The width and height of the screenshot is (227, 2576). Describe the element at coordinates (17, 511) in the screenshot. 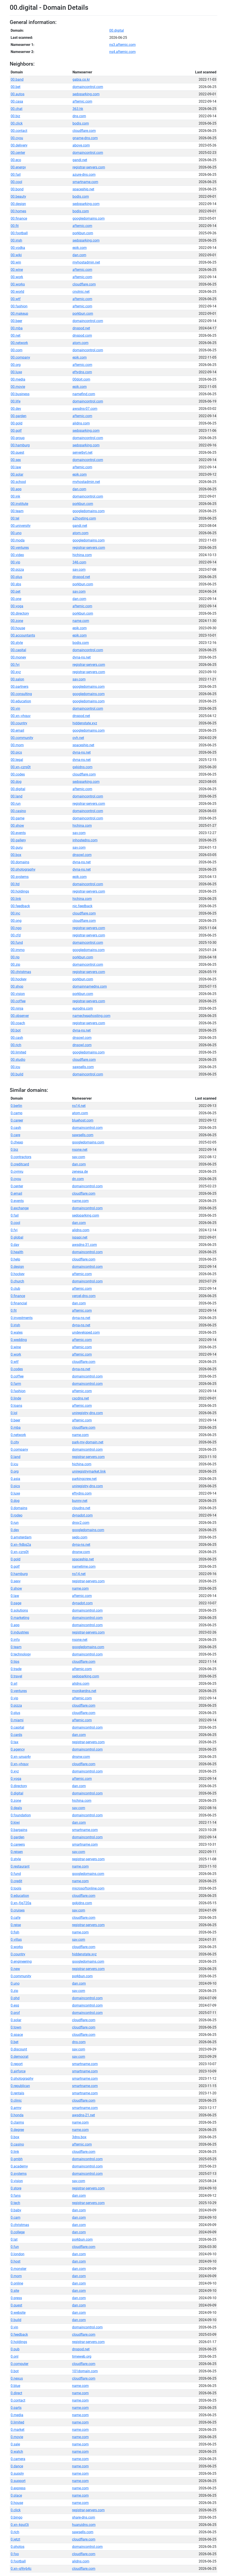

I see `00.team` at that location.